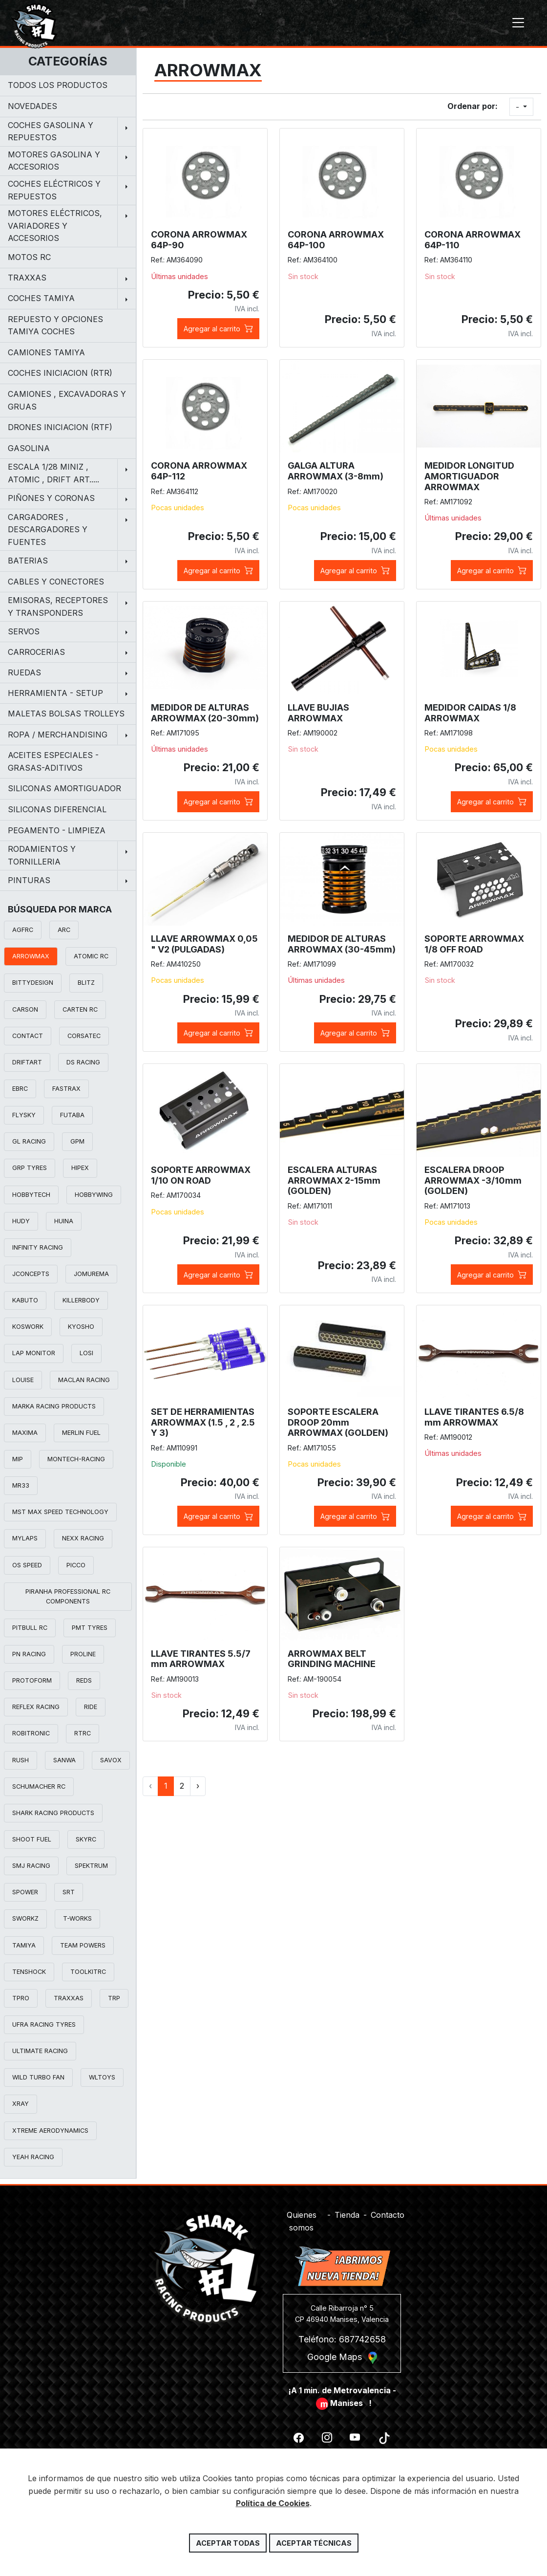 The image size is (547, 2576). What do you see at coordinates (81, 1326) in the screenshot?
I see `KYOSHO` at bounding box center [81, 1326].